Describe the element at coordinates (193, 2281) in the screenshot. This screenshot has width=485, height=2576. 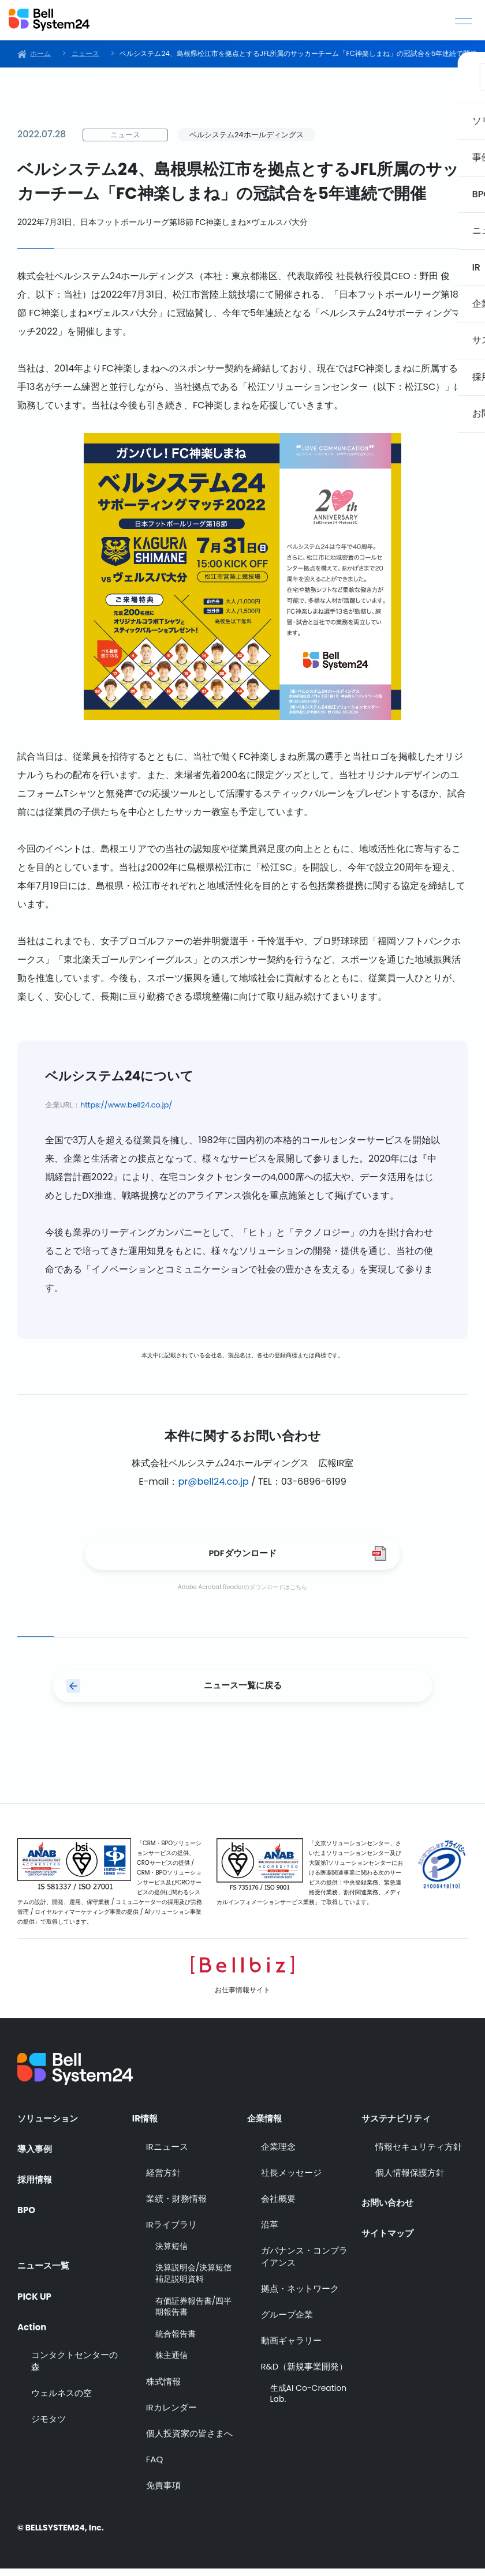
I see `決算説明会/決算短信補足説明資料` at that location.